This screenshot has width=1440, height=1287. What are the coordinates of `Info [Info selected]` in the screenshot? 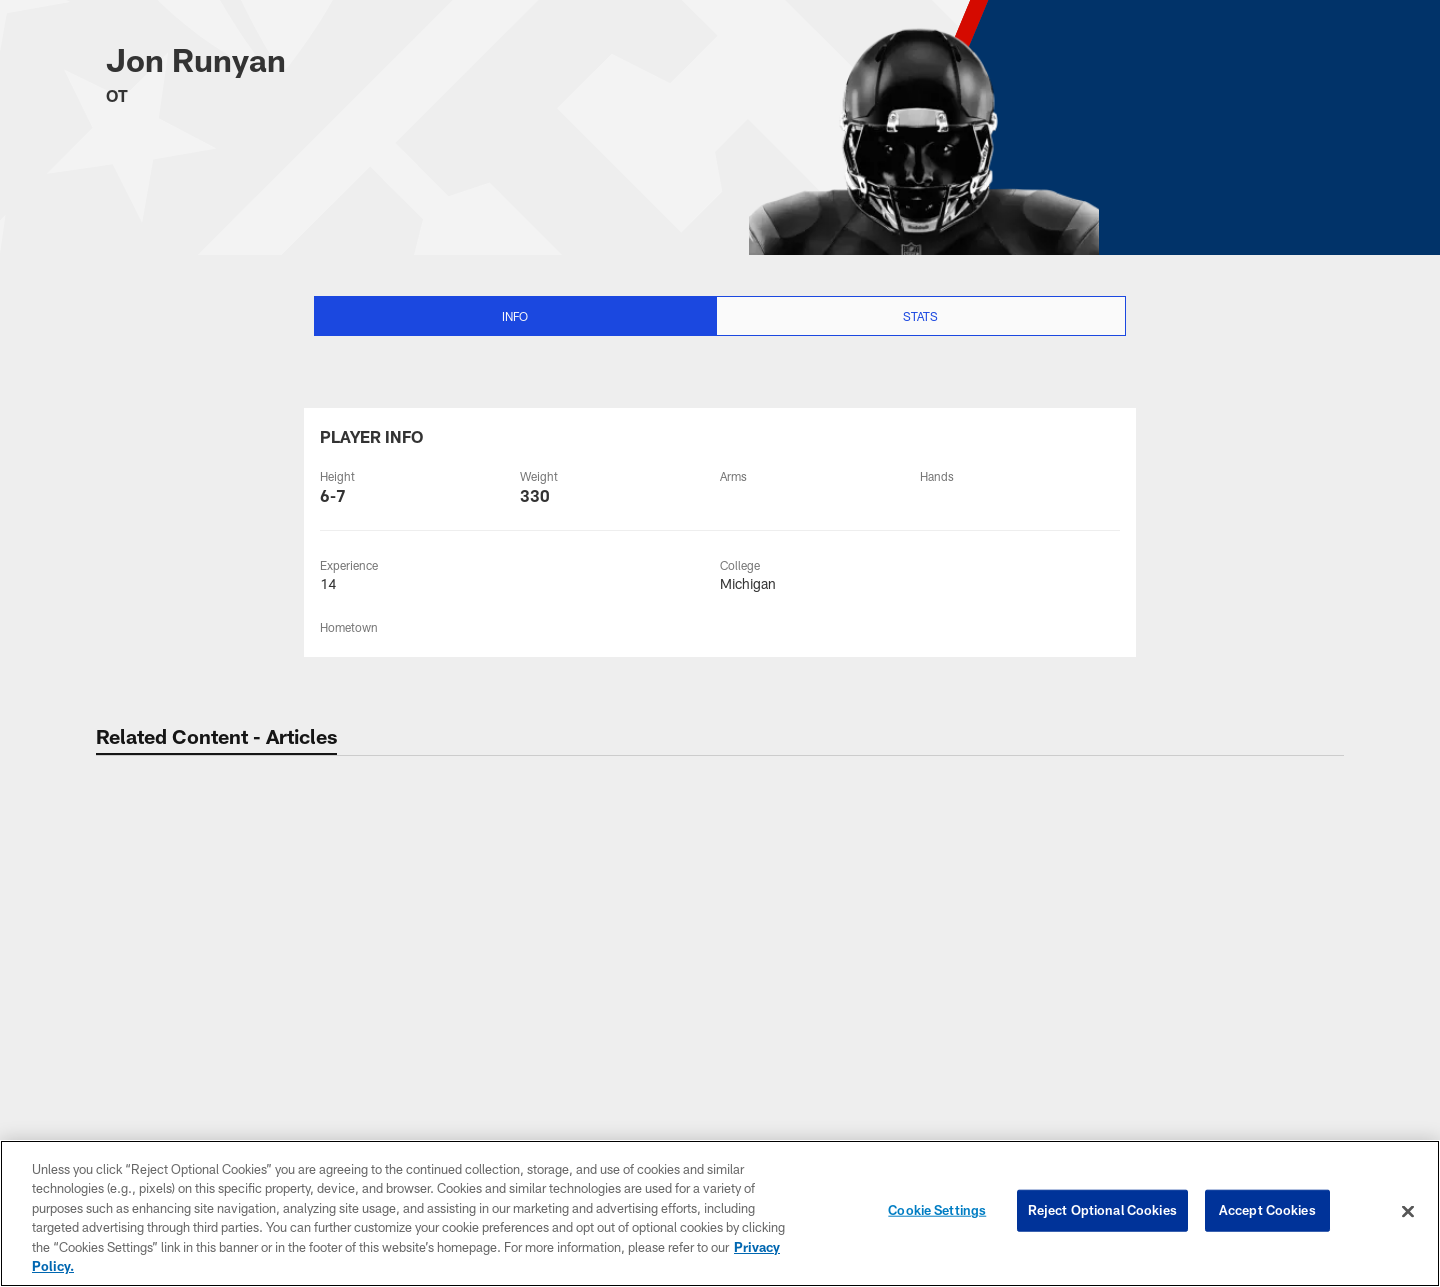 It's located at (515, 316).